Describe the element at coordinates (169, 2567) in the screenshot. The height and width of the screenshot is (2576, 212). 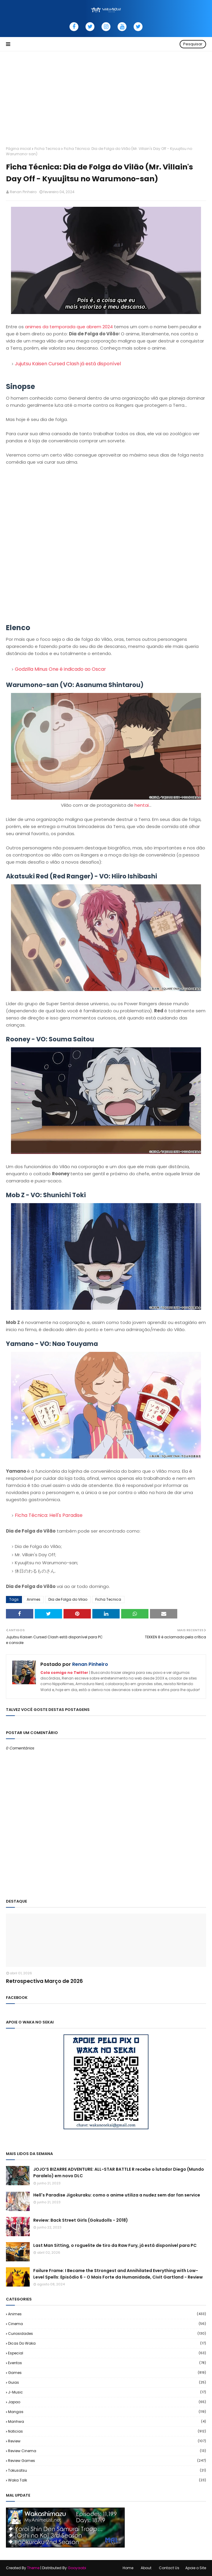
I see `Contact Us` at that location.